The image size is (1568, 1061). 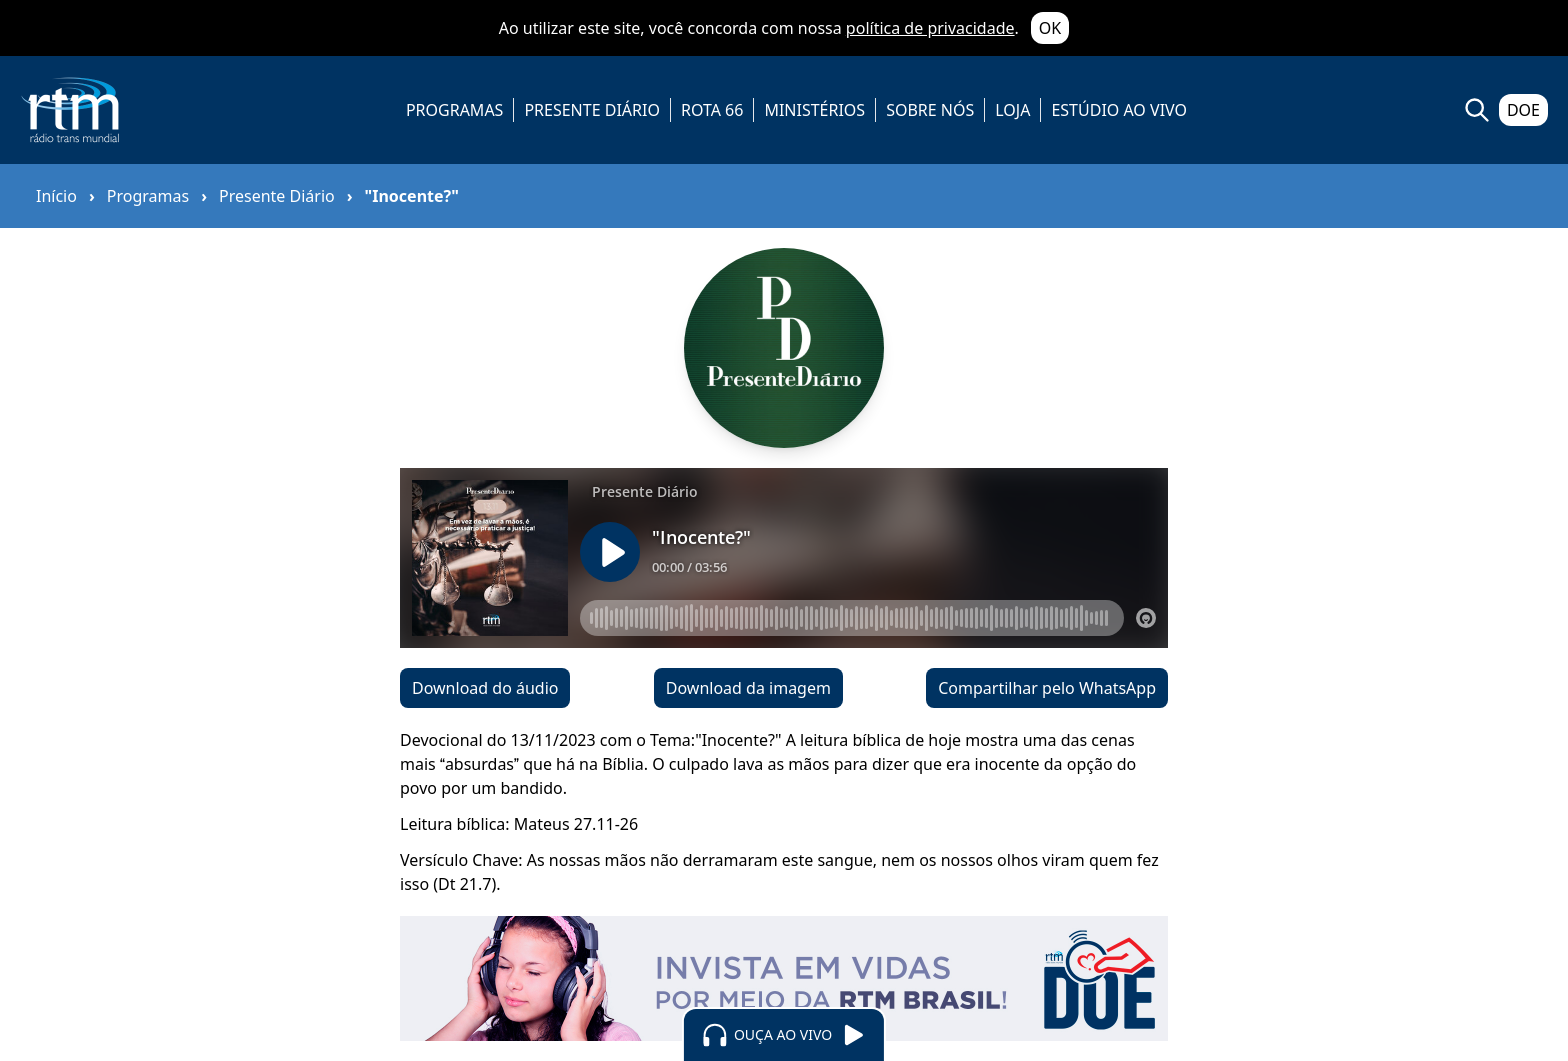 I want to click on política de privacidade, so click(x=930, y=28).